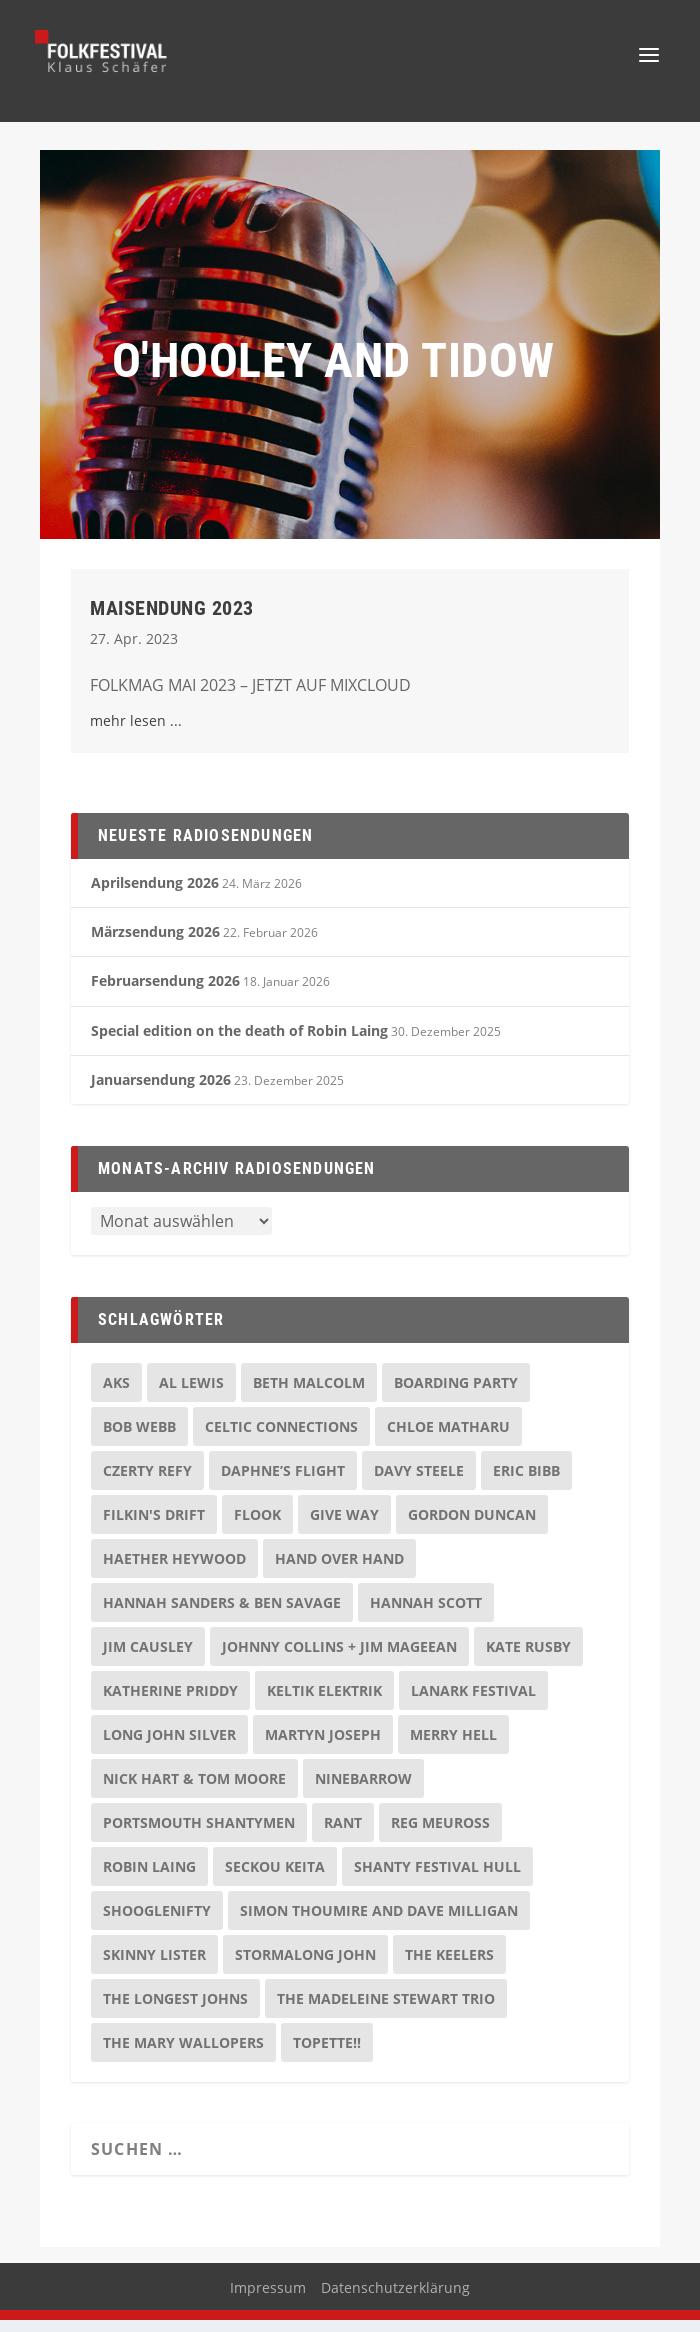 Image resolution: width=700 pixels, height=2332 pixels. I want to click on Hand over Hand [Hand over Hand (2 Einträge)], so click(339, 1570).